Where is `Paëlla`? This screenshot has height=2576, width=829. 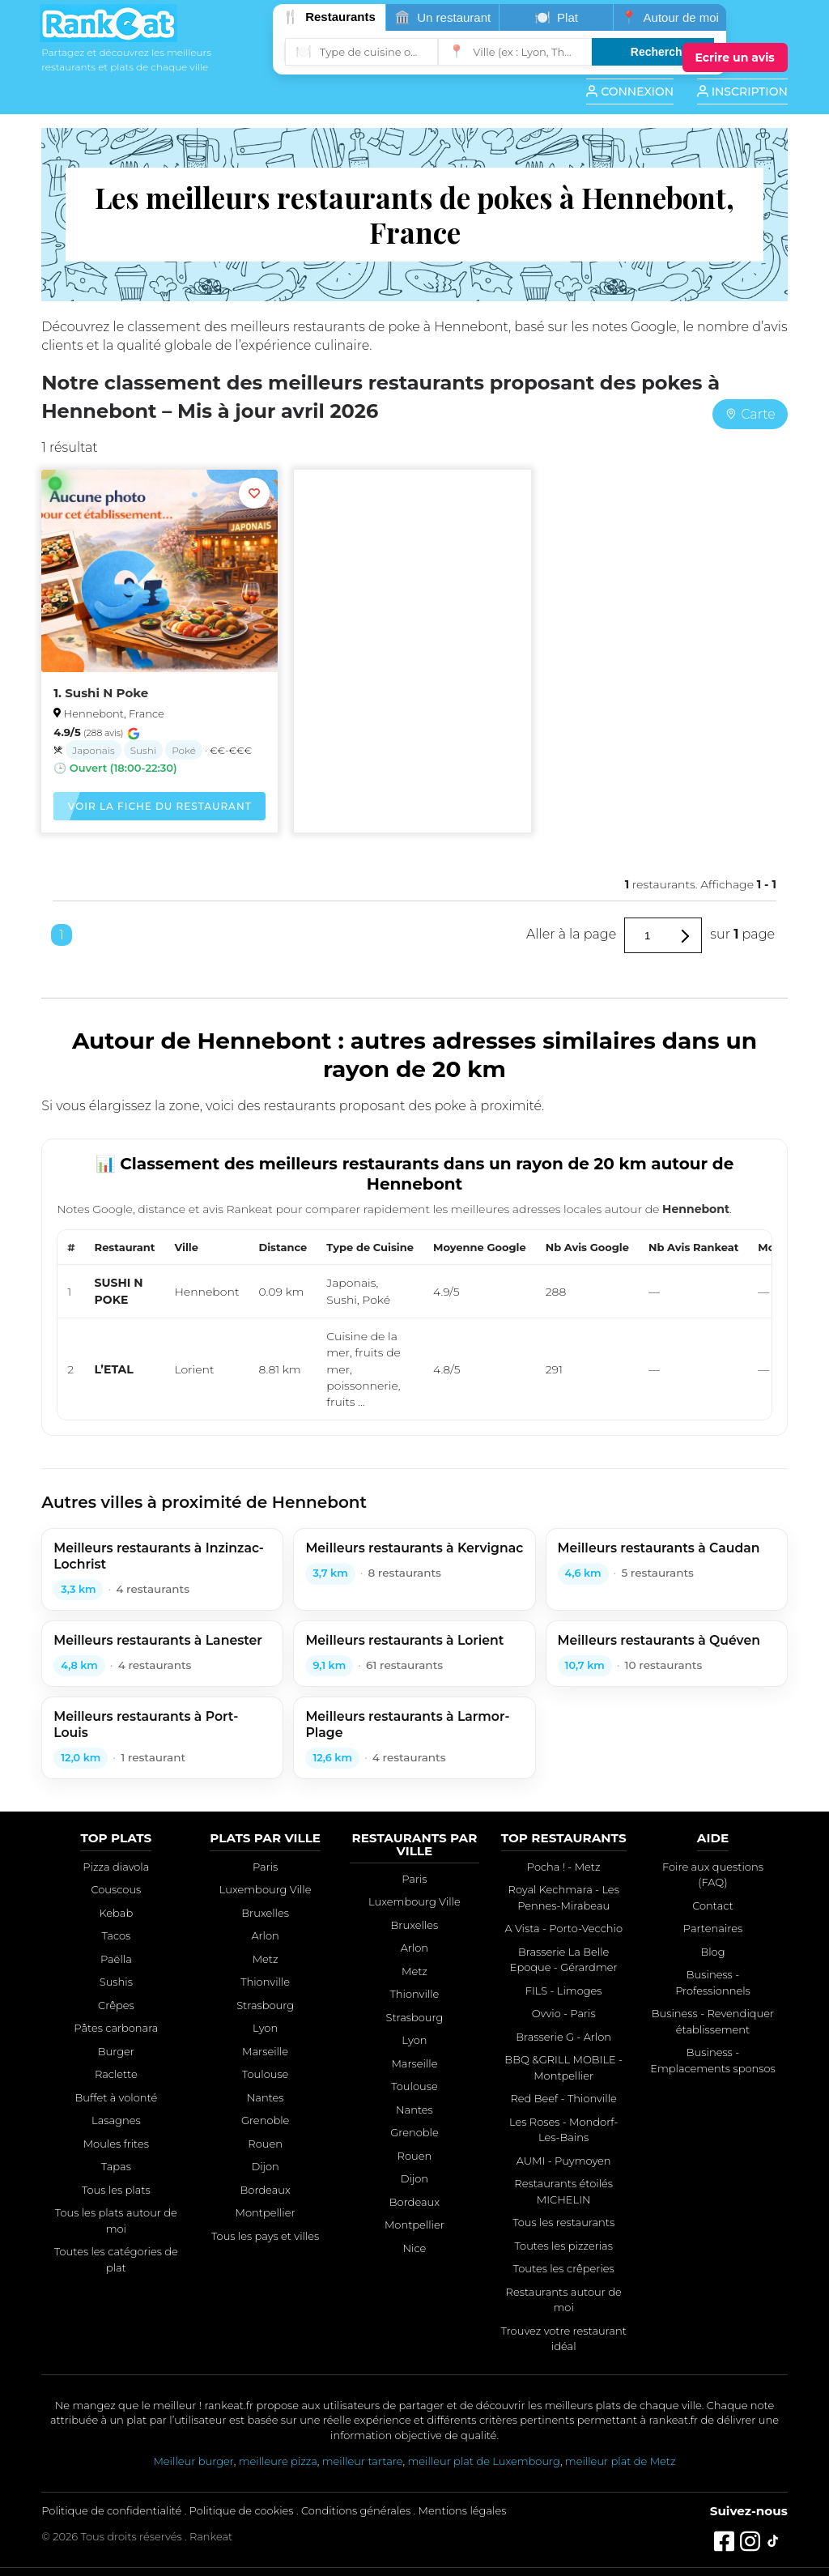
Paëlla is located at coordinates (116, 1958).